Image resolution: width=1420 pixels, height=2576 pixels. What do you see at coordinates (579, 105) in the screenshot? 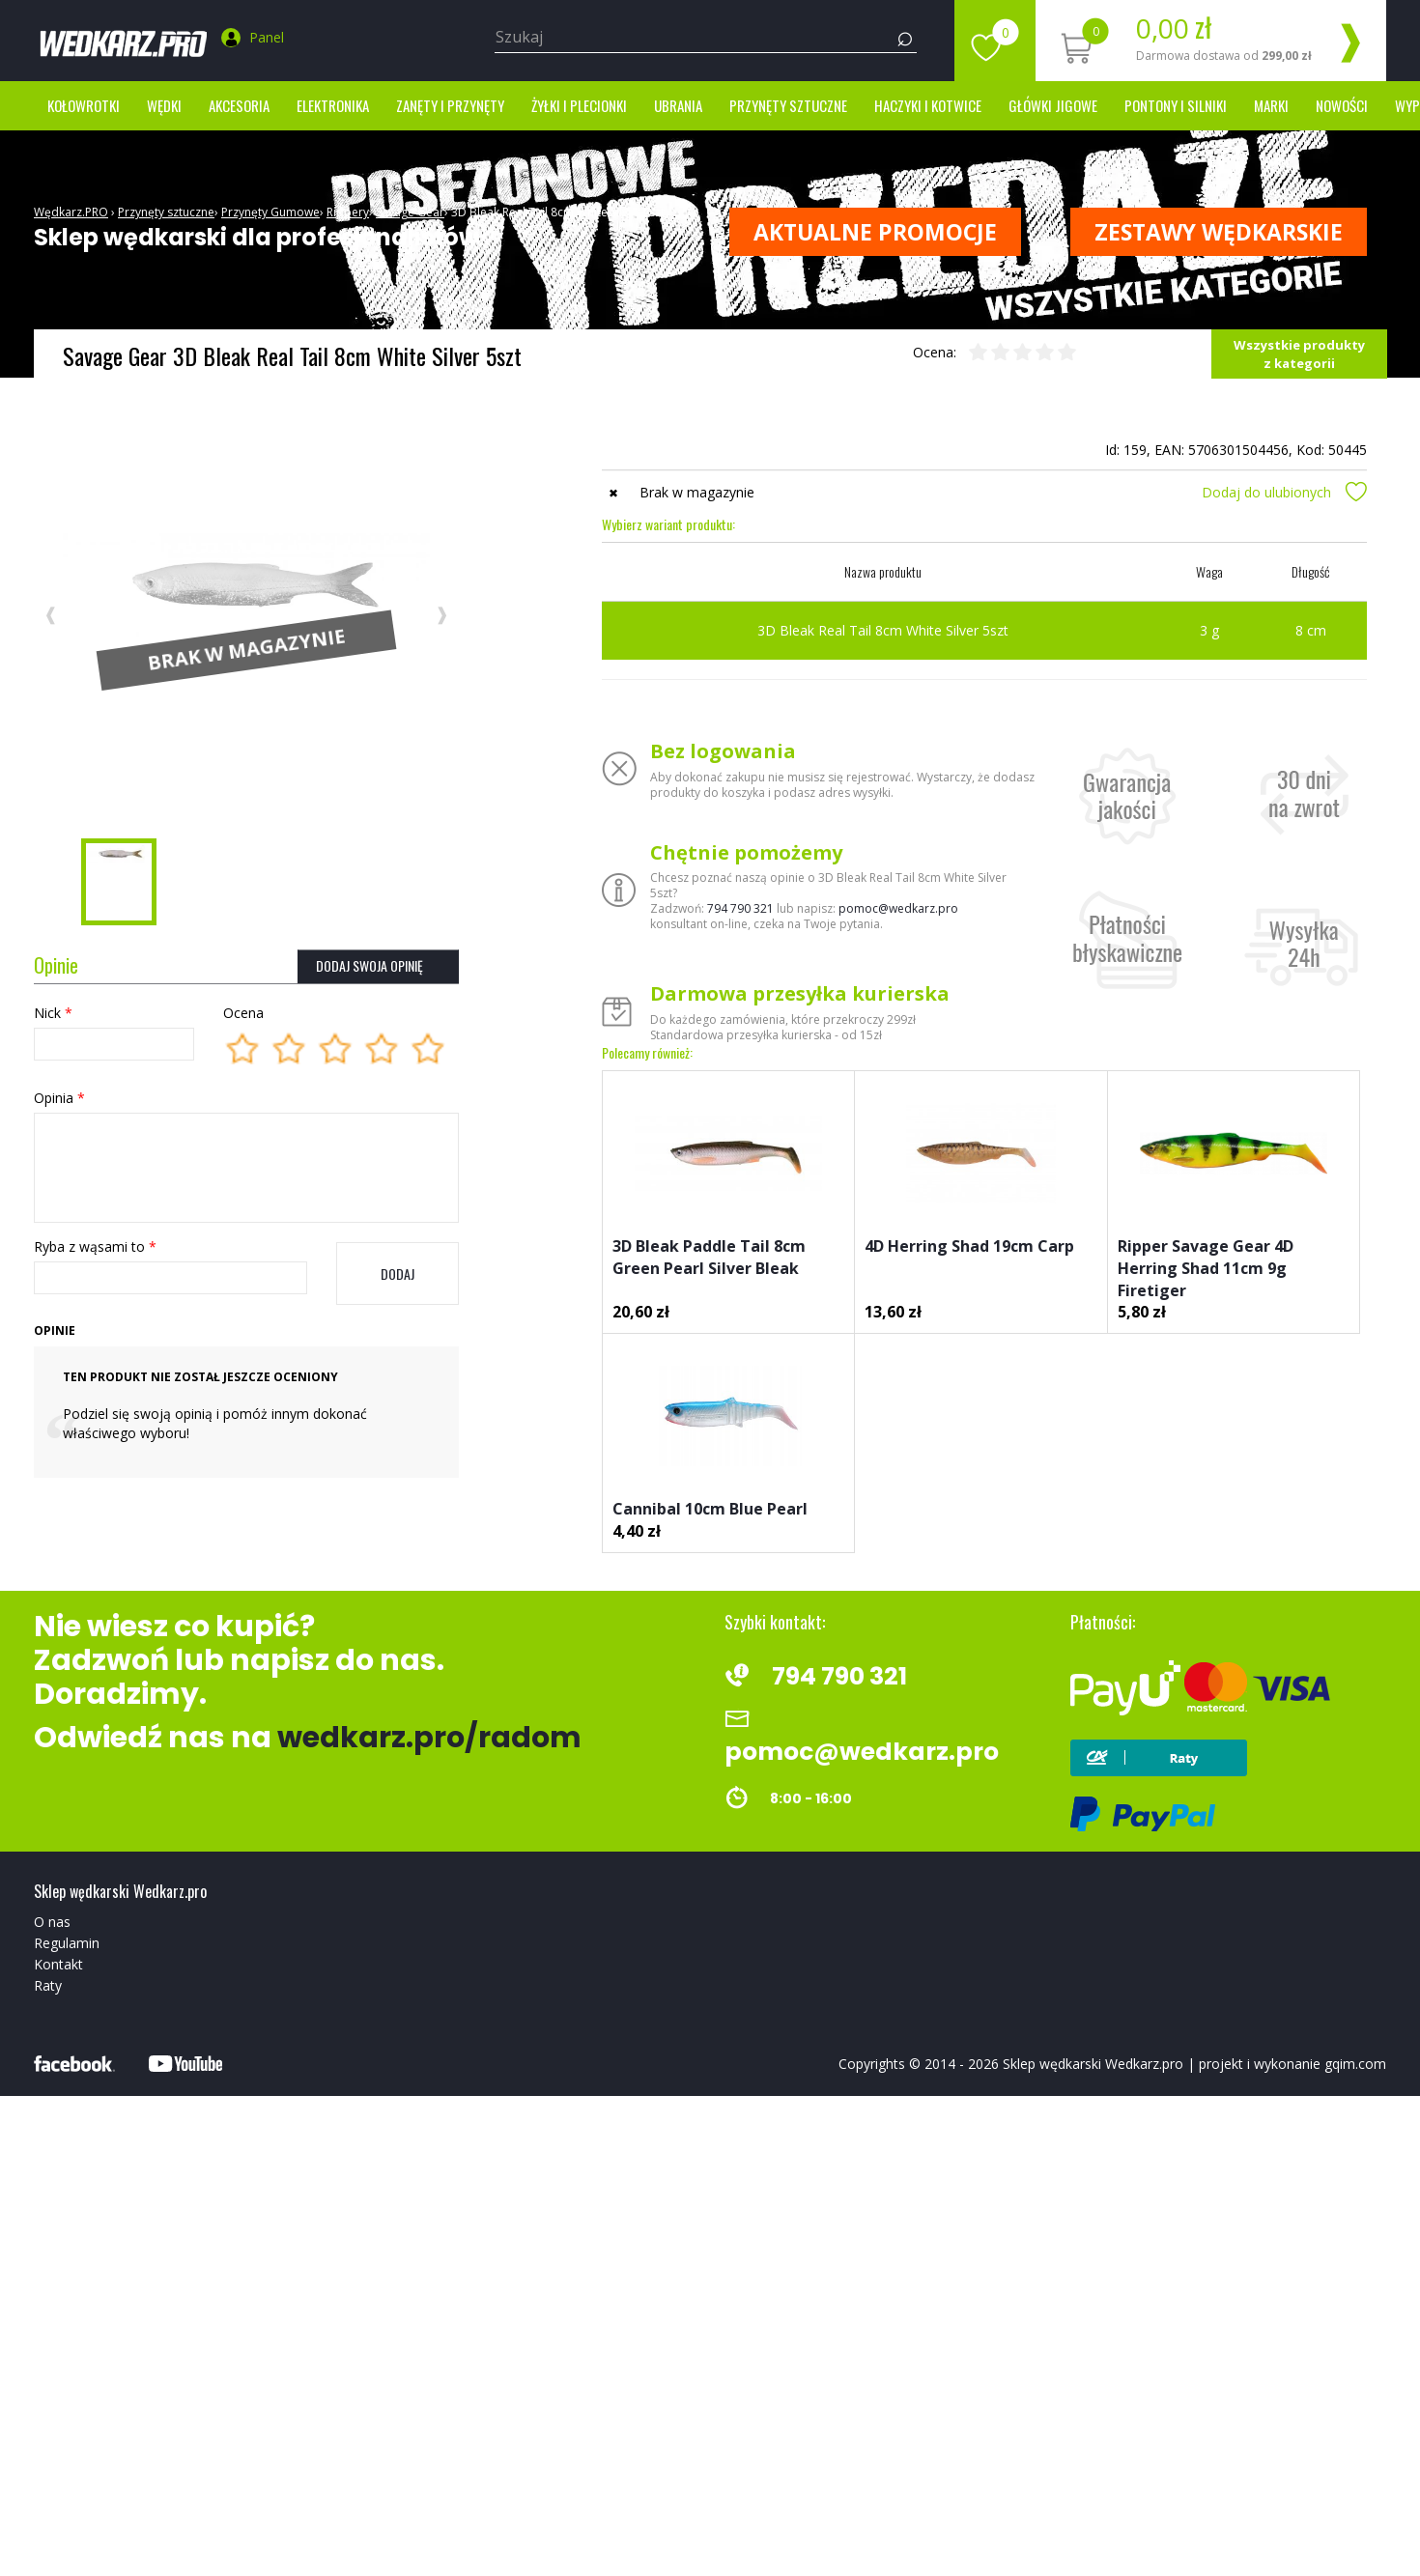
I see `Żyłki i Plecionki` at bounding box center [579, 105].